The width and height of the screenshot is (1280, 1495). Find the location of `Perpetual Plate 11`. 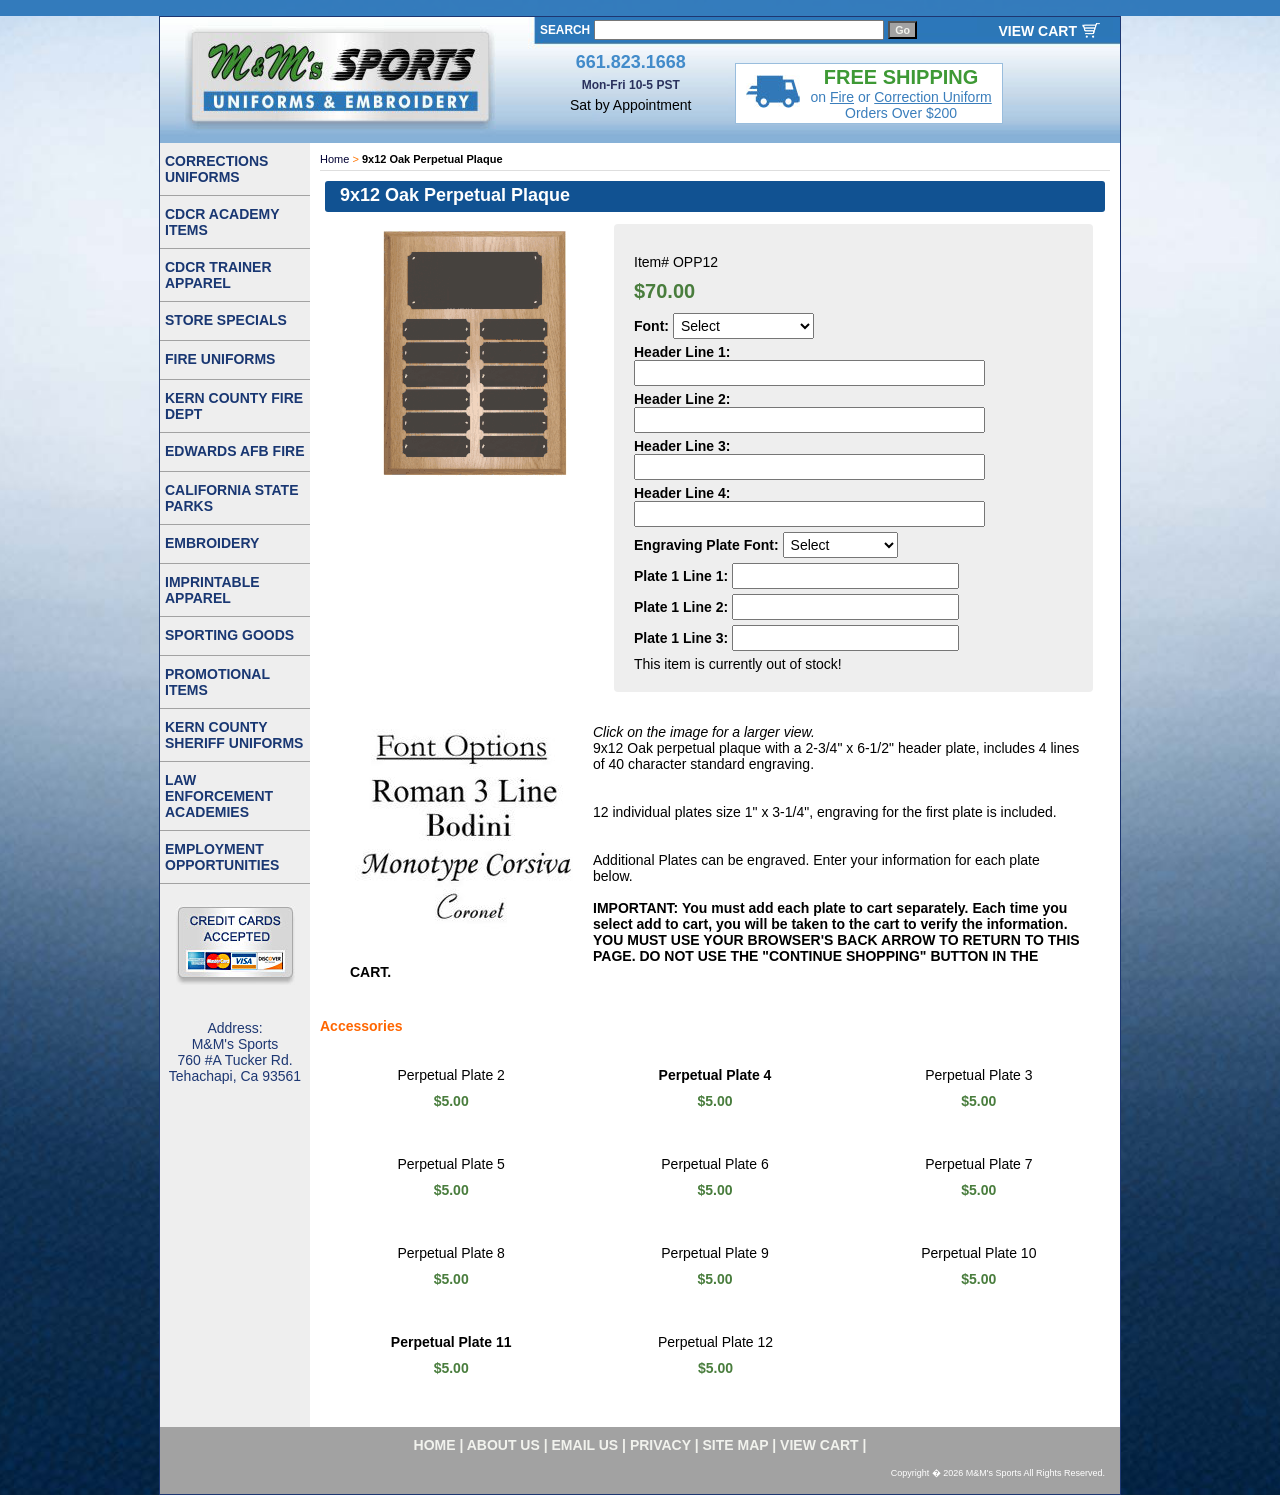

Perpetual Plate 11 is located at coordinates (451, 1342).